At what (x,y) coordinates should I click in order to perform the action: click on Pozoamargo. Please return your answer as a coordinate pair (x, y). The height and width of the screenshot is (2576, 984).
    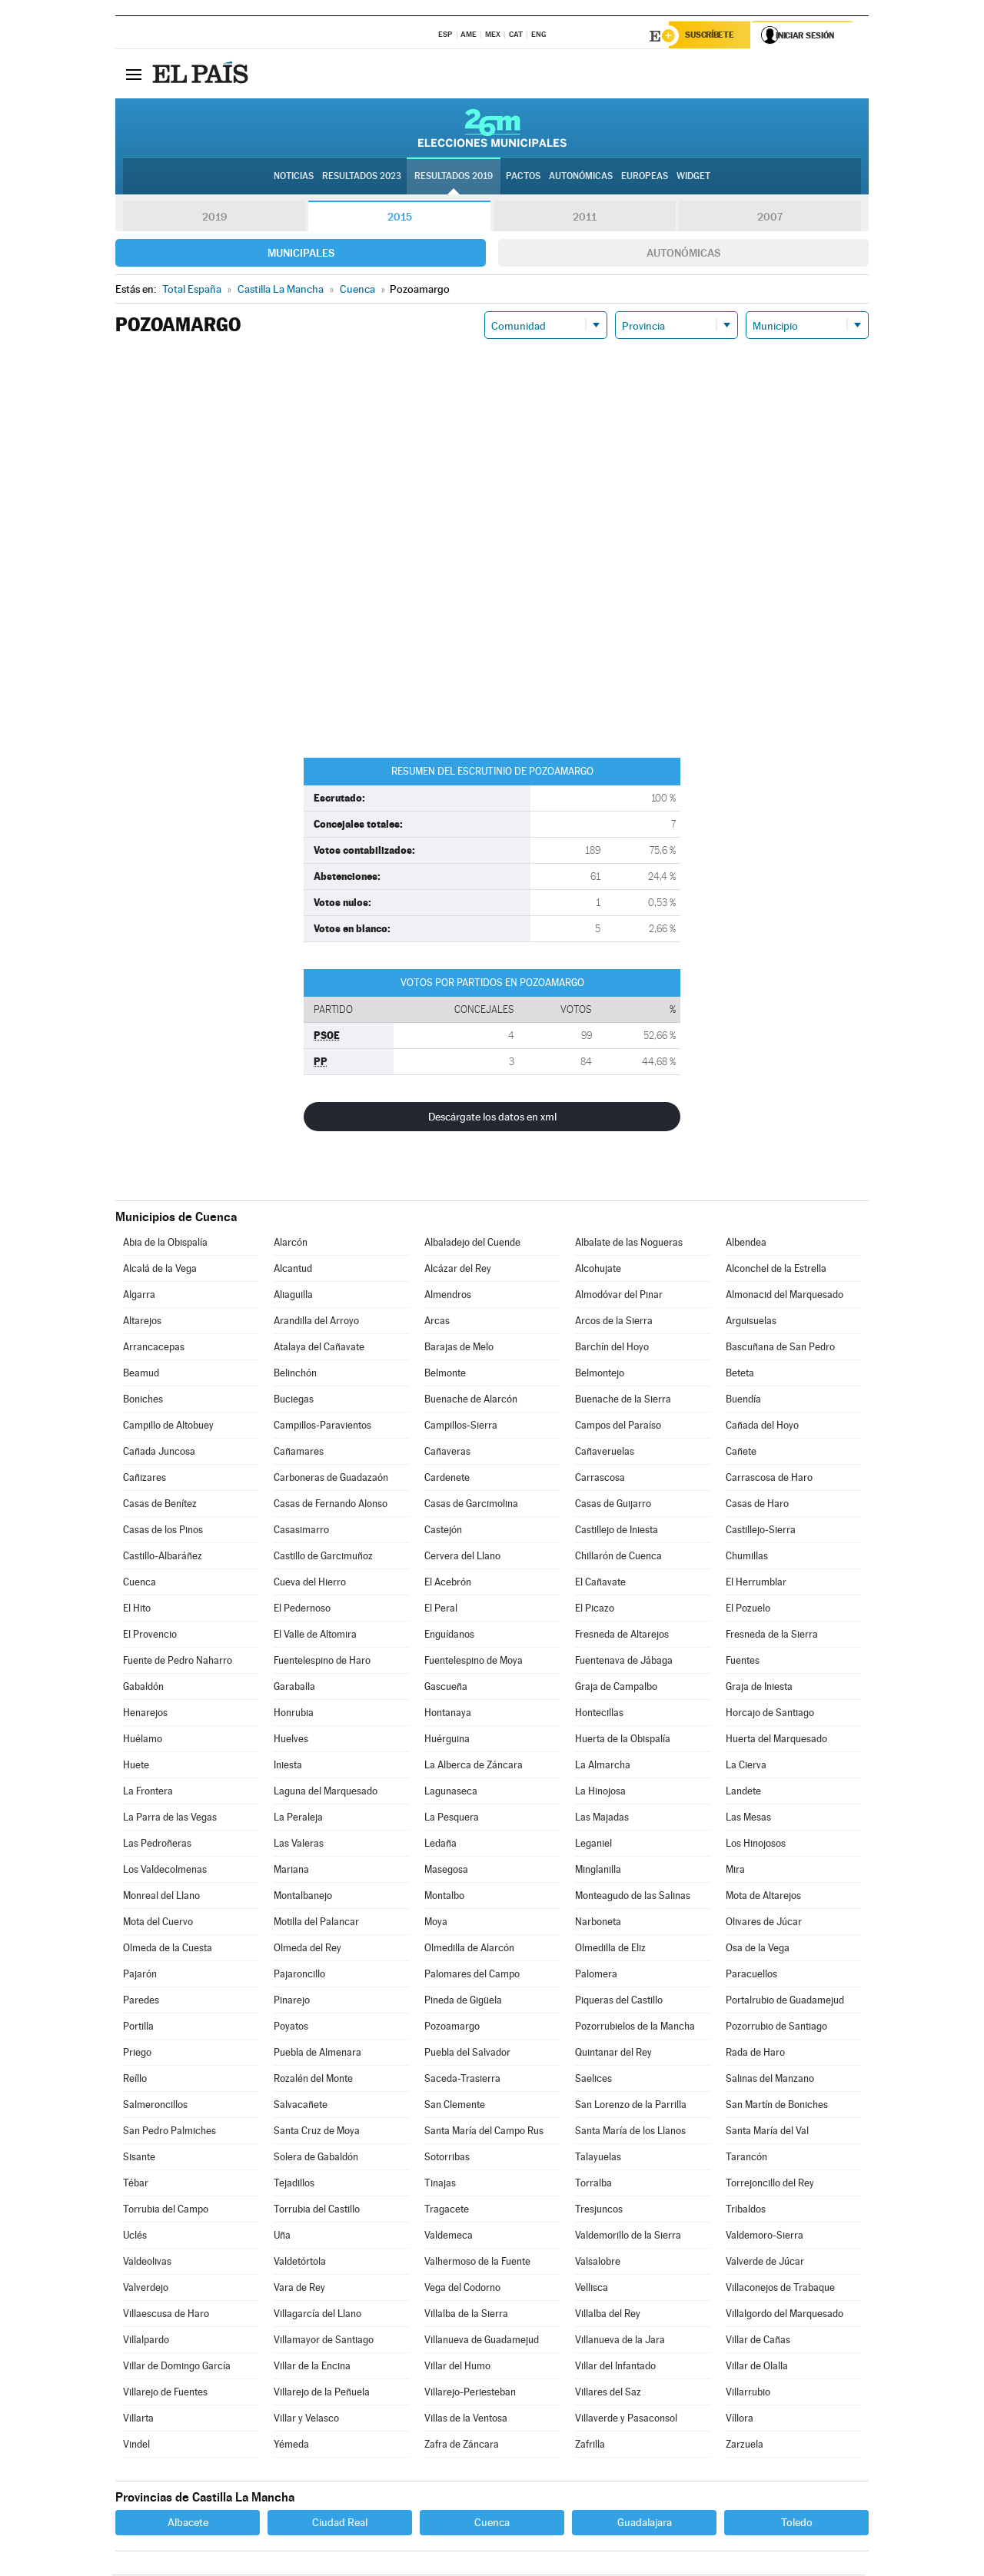
    Looking at the image, I should click on (452, 2027).